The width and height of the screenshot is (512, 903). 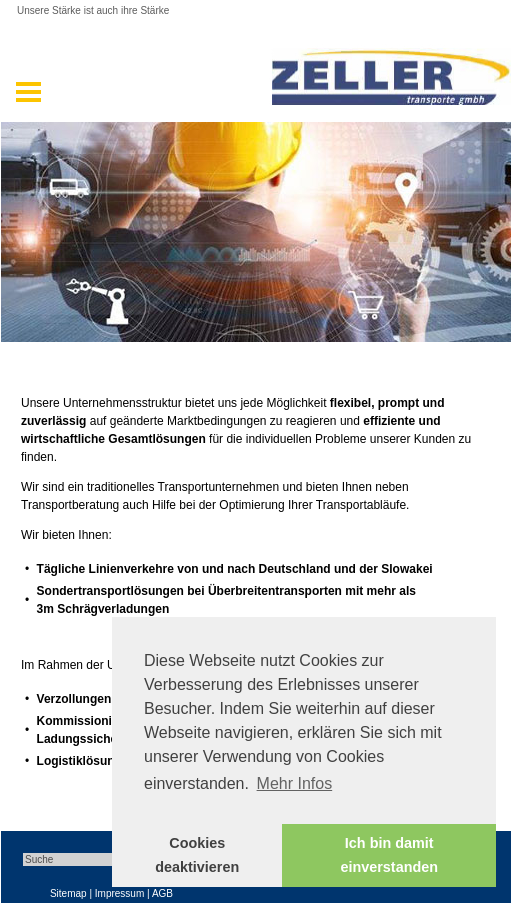 I want to click on Ich bin damit einverstanden [button], so click(x=389, y=855).